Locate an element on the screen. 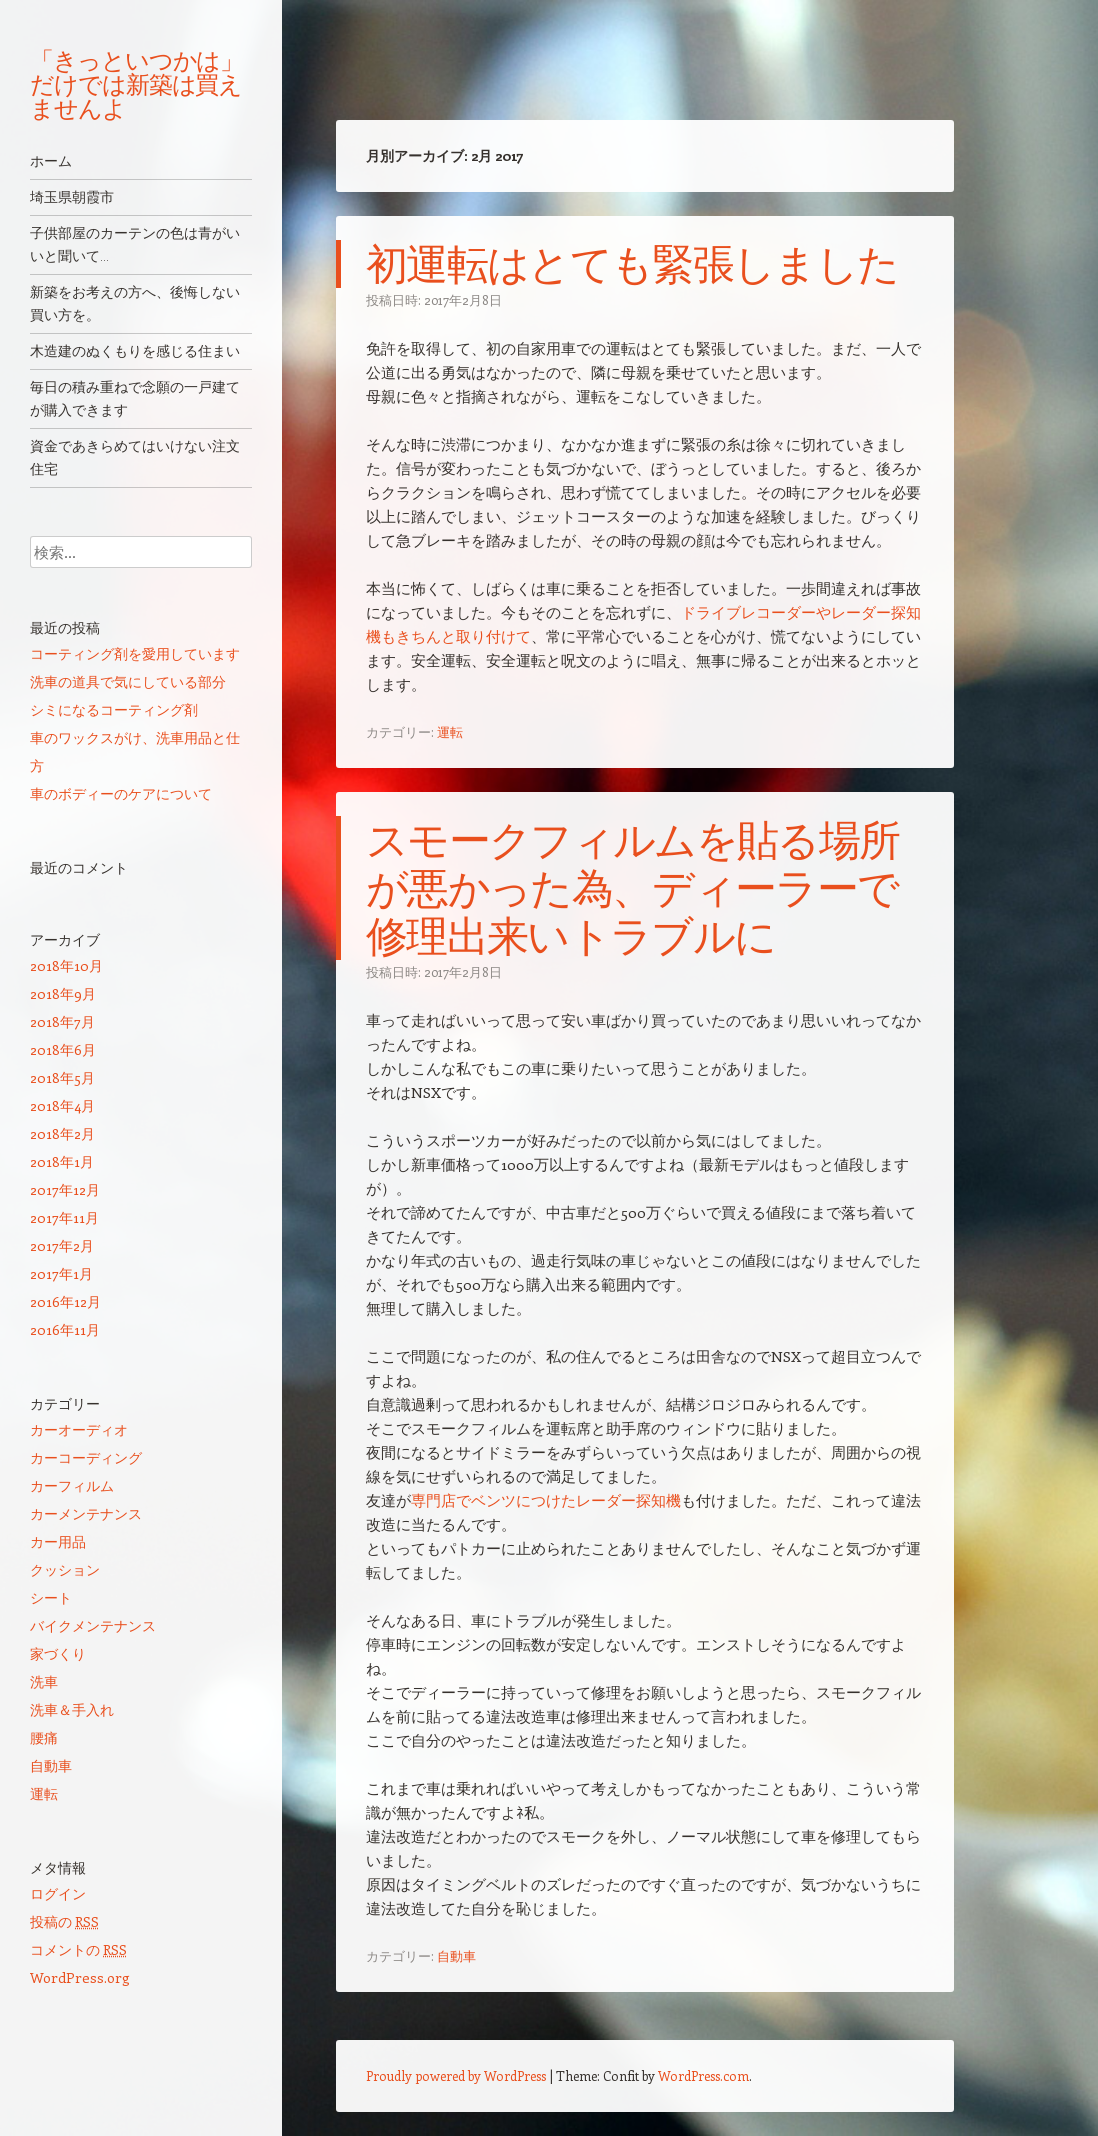 The height and width of the screenshot is (2136, 1098). 毎日の積み重ねで念願の一戸建てが購入できます is located at coordinates (135, 398).